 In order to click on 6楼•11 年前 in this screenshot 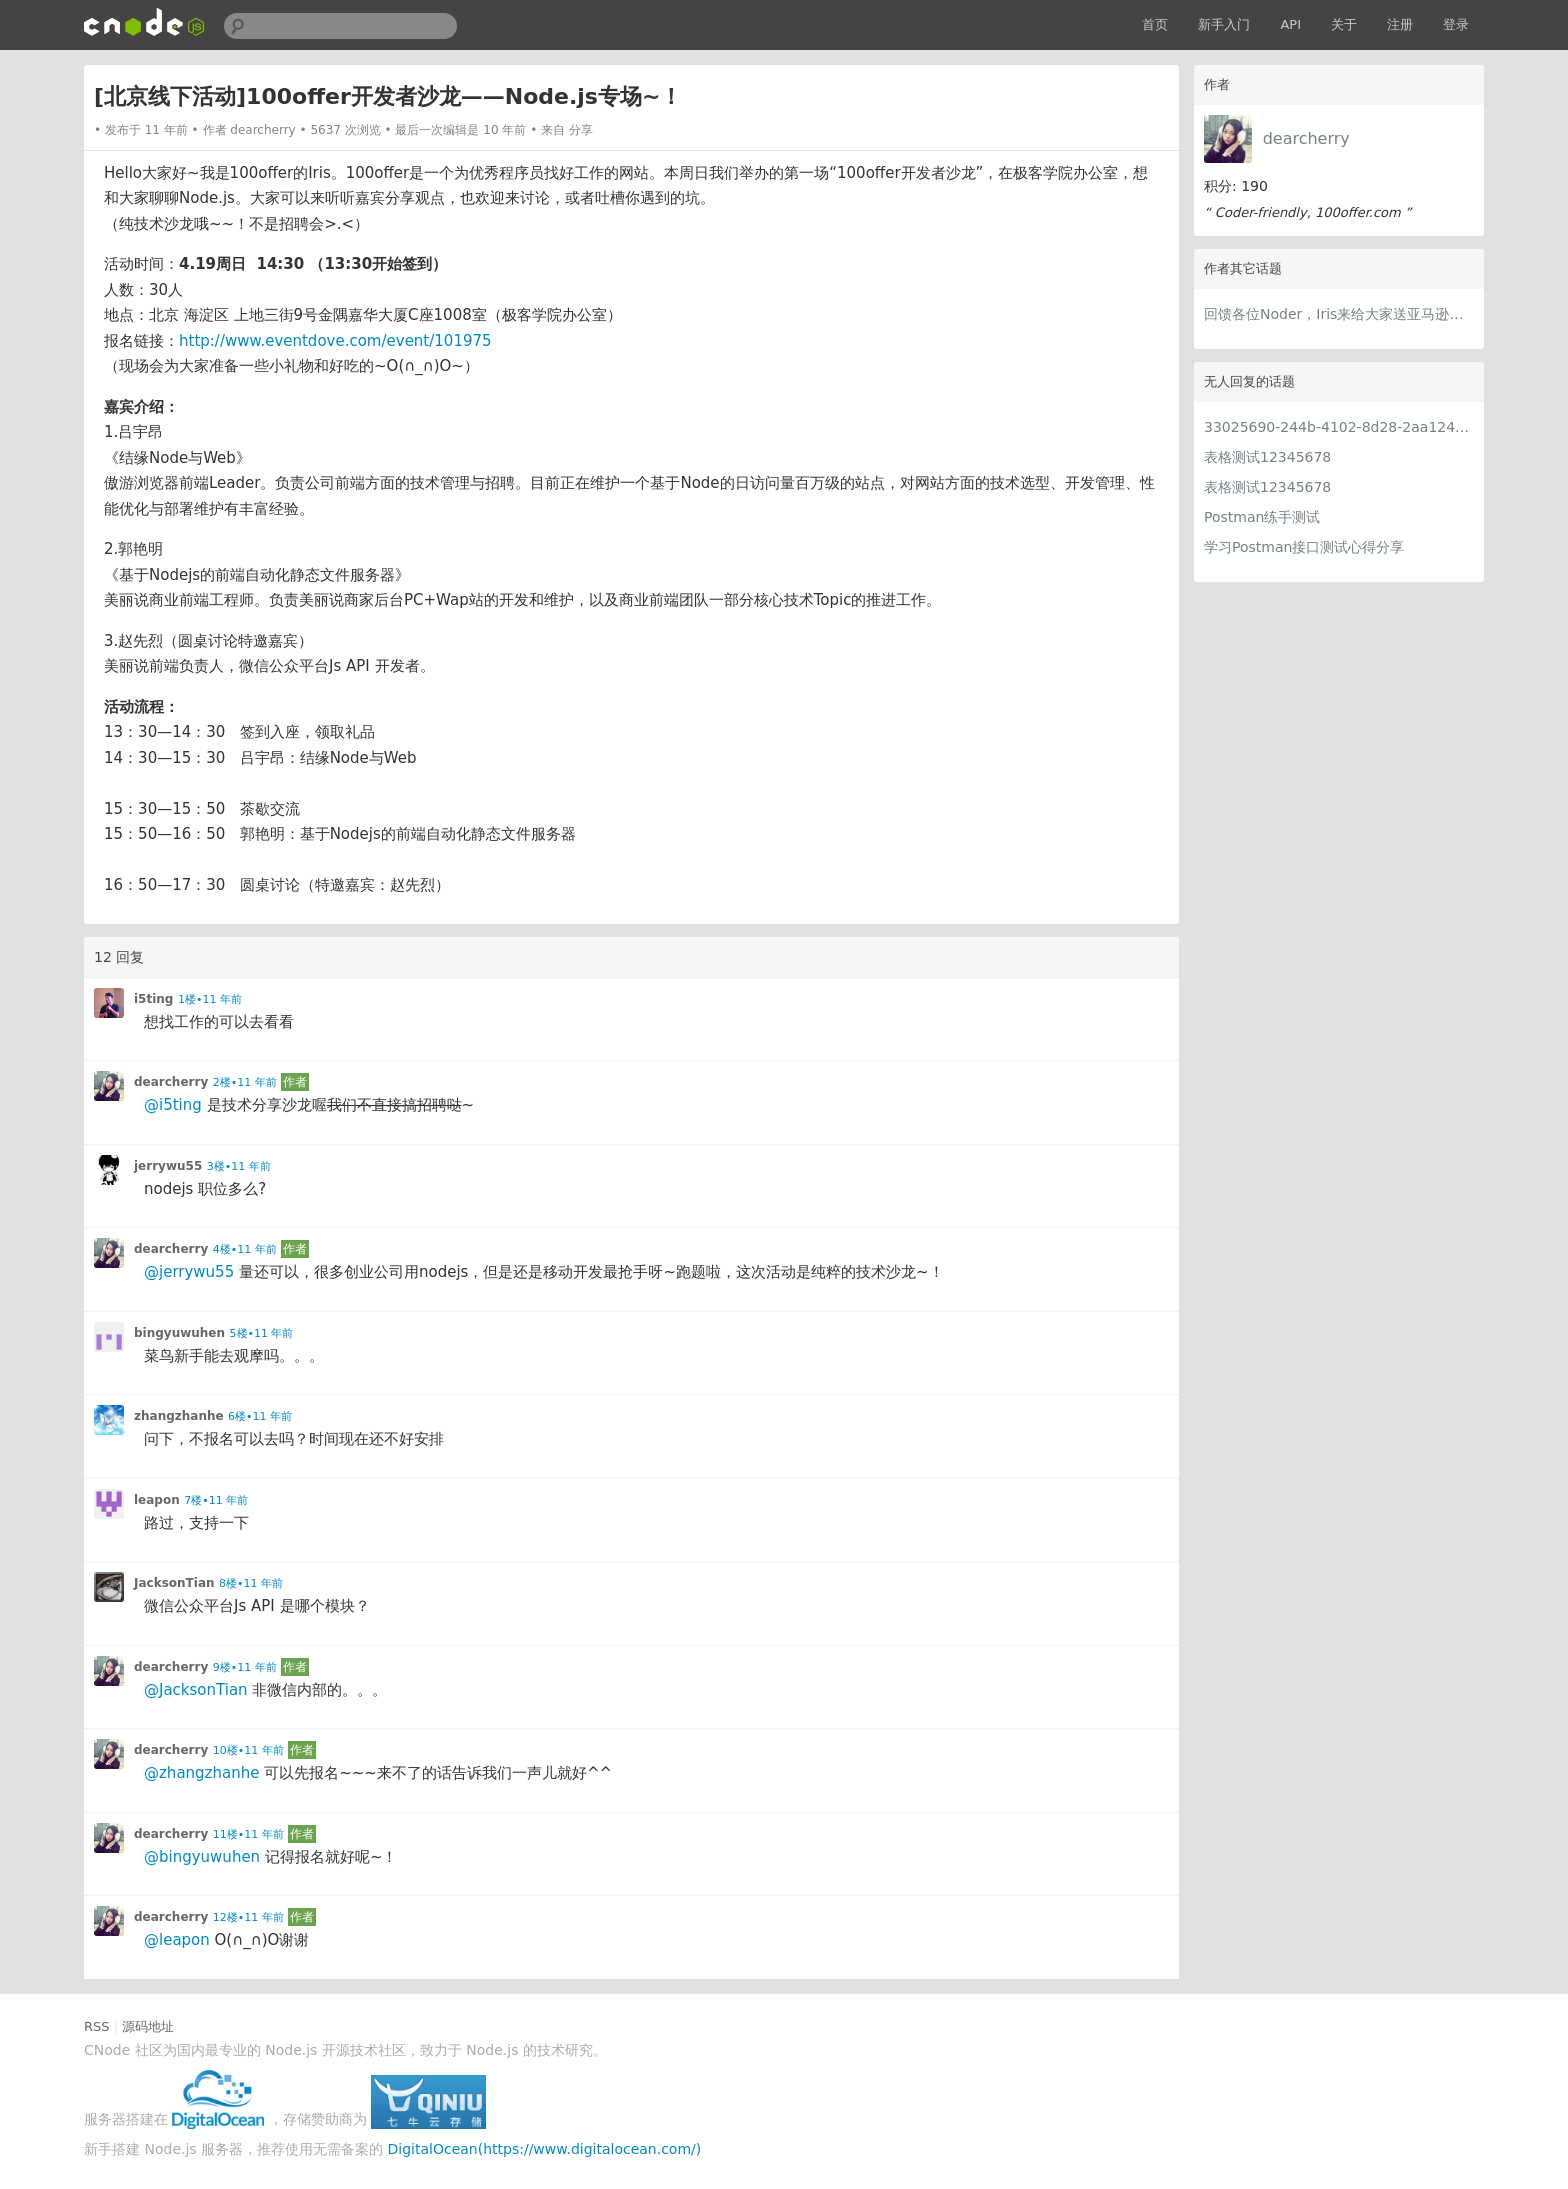, I will do `click(260, 1416)`.